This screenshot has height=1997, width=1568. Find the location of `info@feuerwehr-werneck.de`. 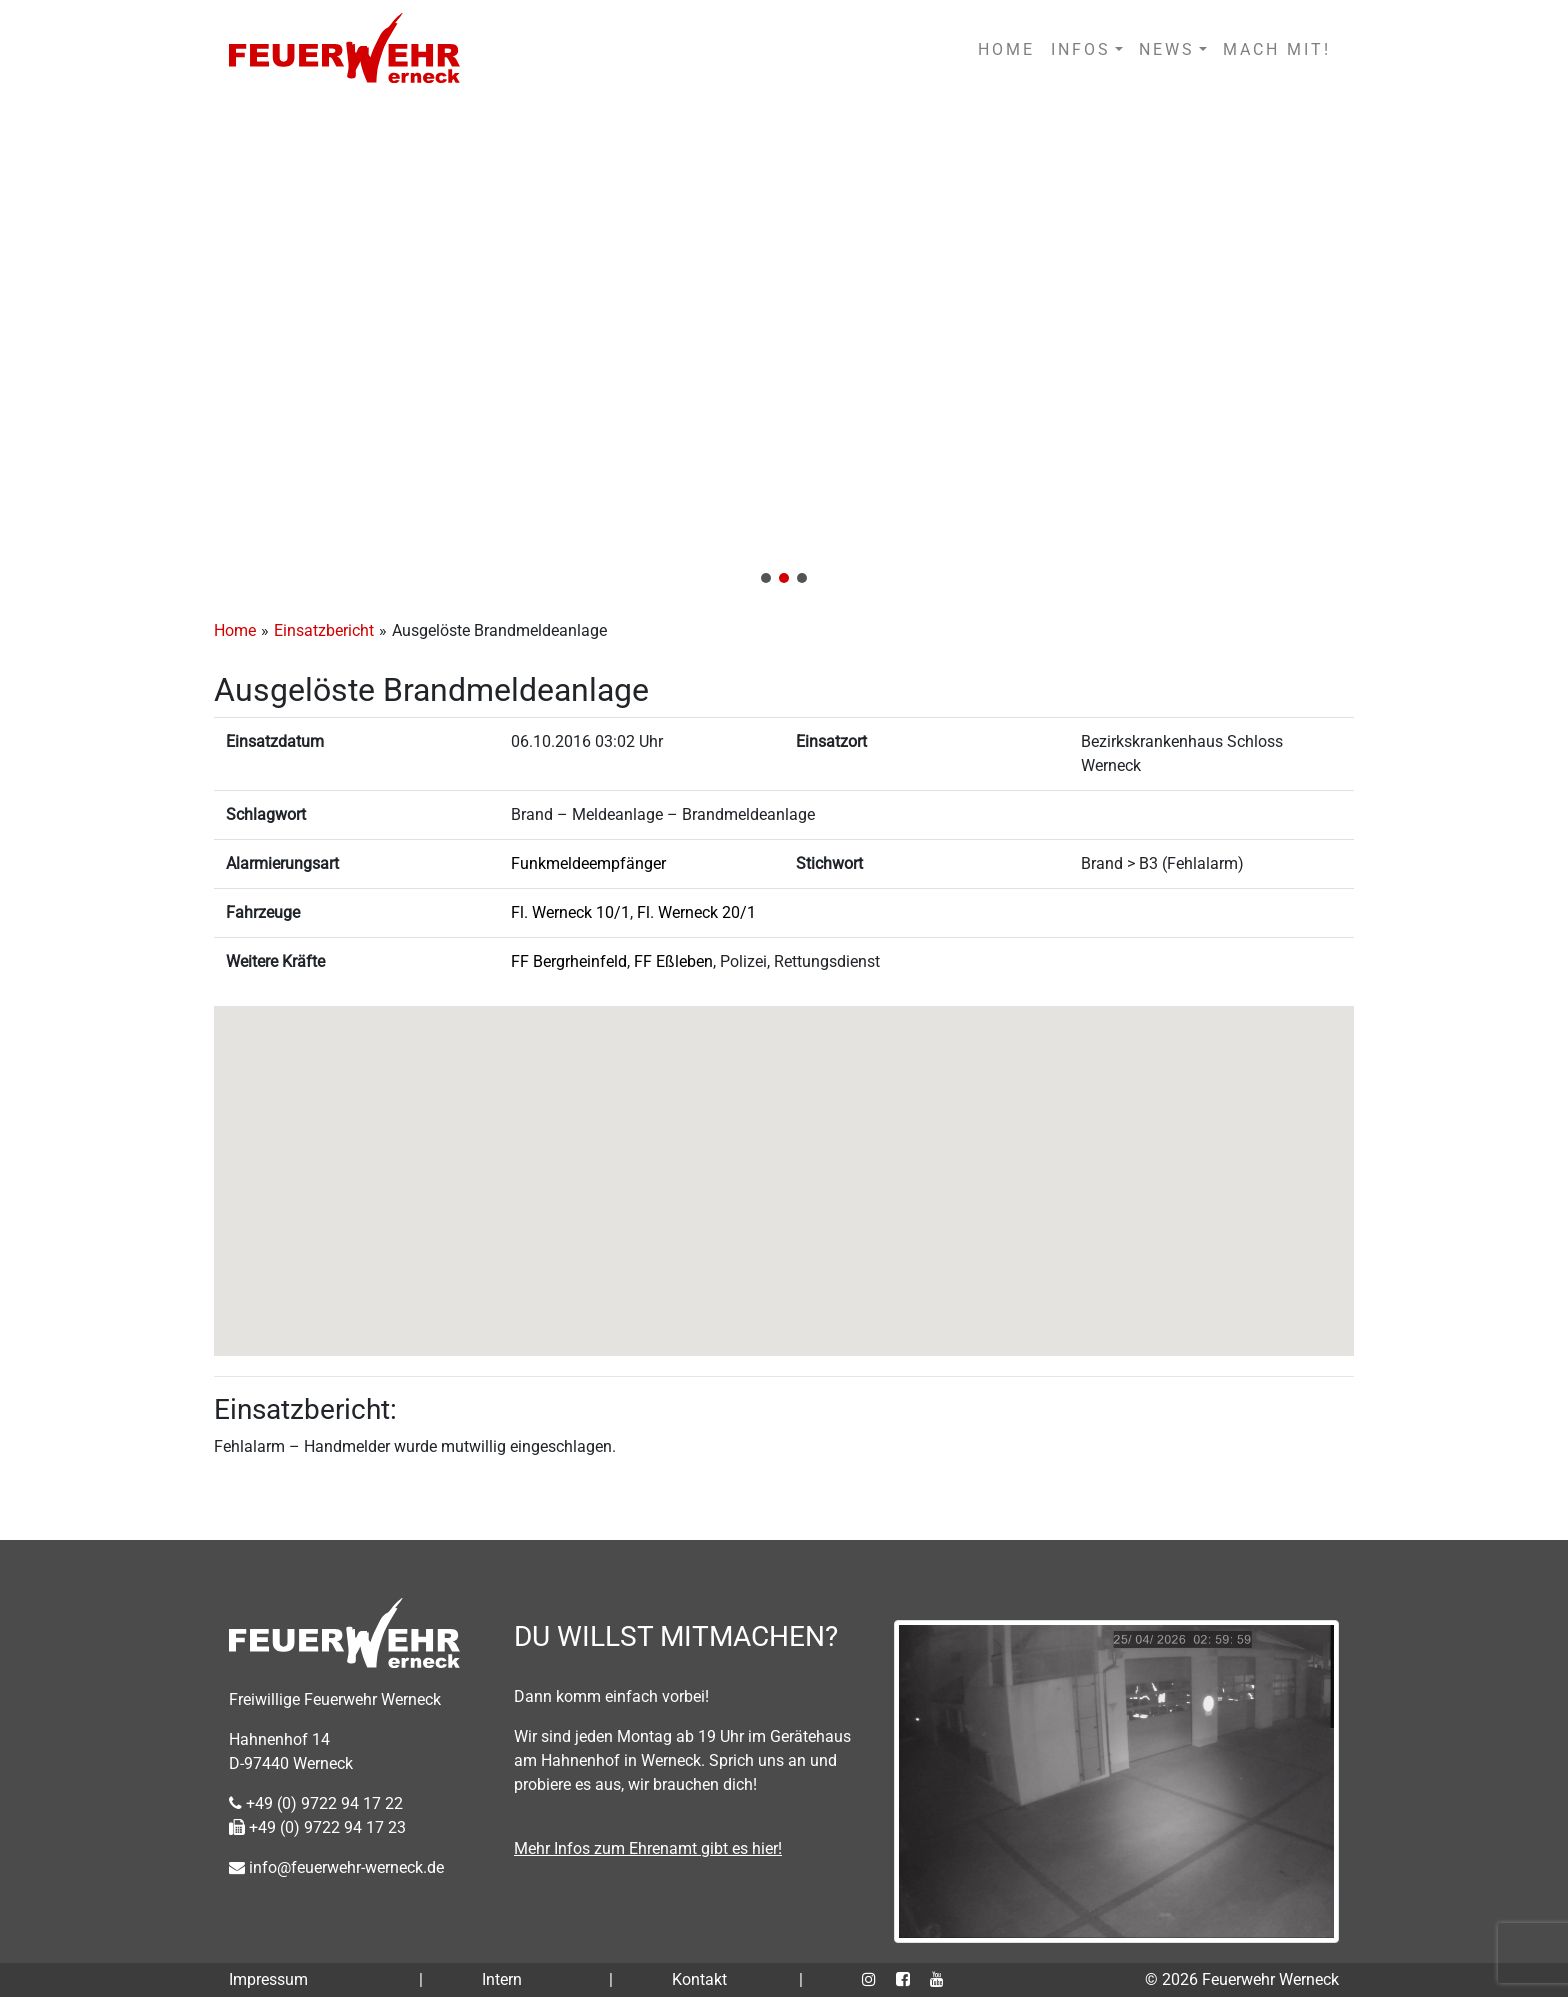

info@feuerwehr-werneck.de is located at coordinates (336, 1867).